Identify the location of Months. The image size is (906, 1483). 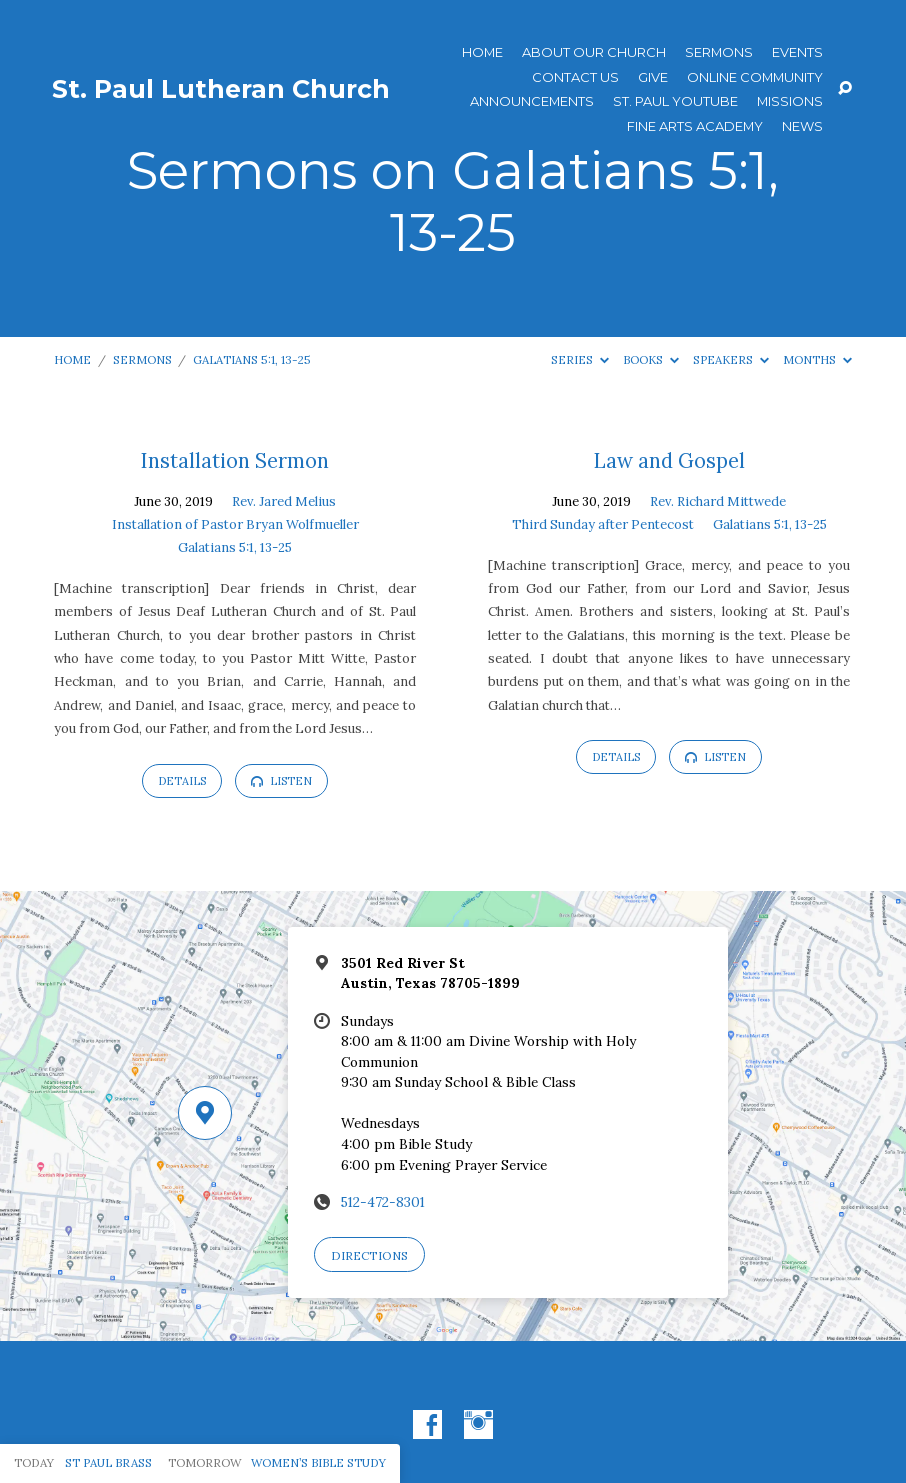
(817, 359).